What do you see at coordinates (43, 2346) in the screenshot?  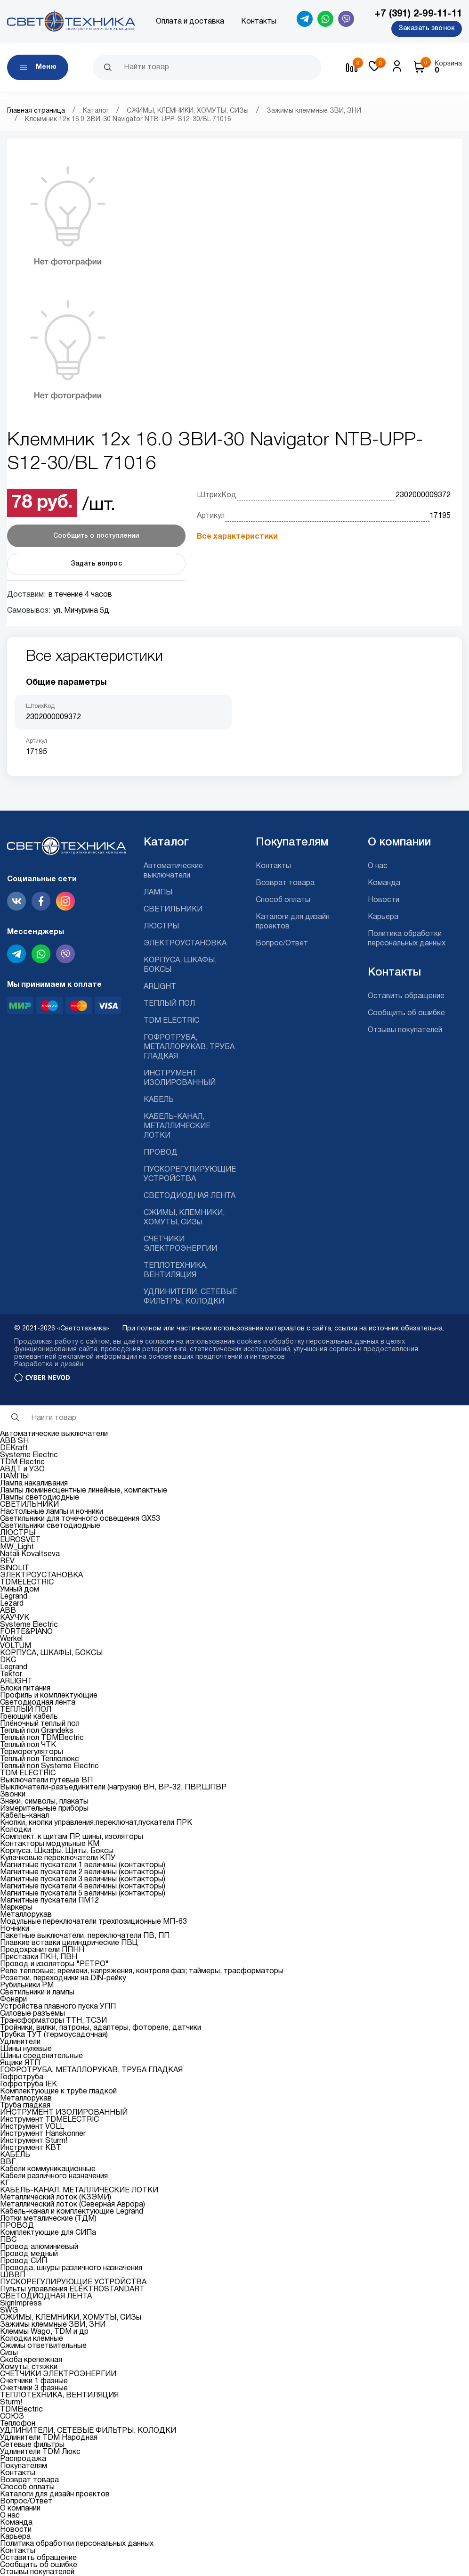 I see `Сжимы ответвительные` at bounding box center [43, 2346].